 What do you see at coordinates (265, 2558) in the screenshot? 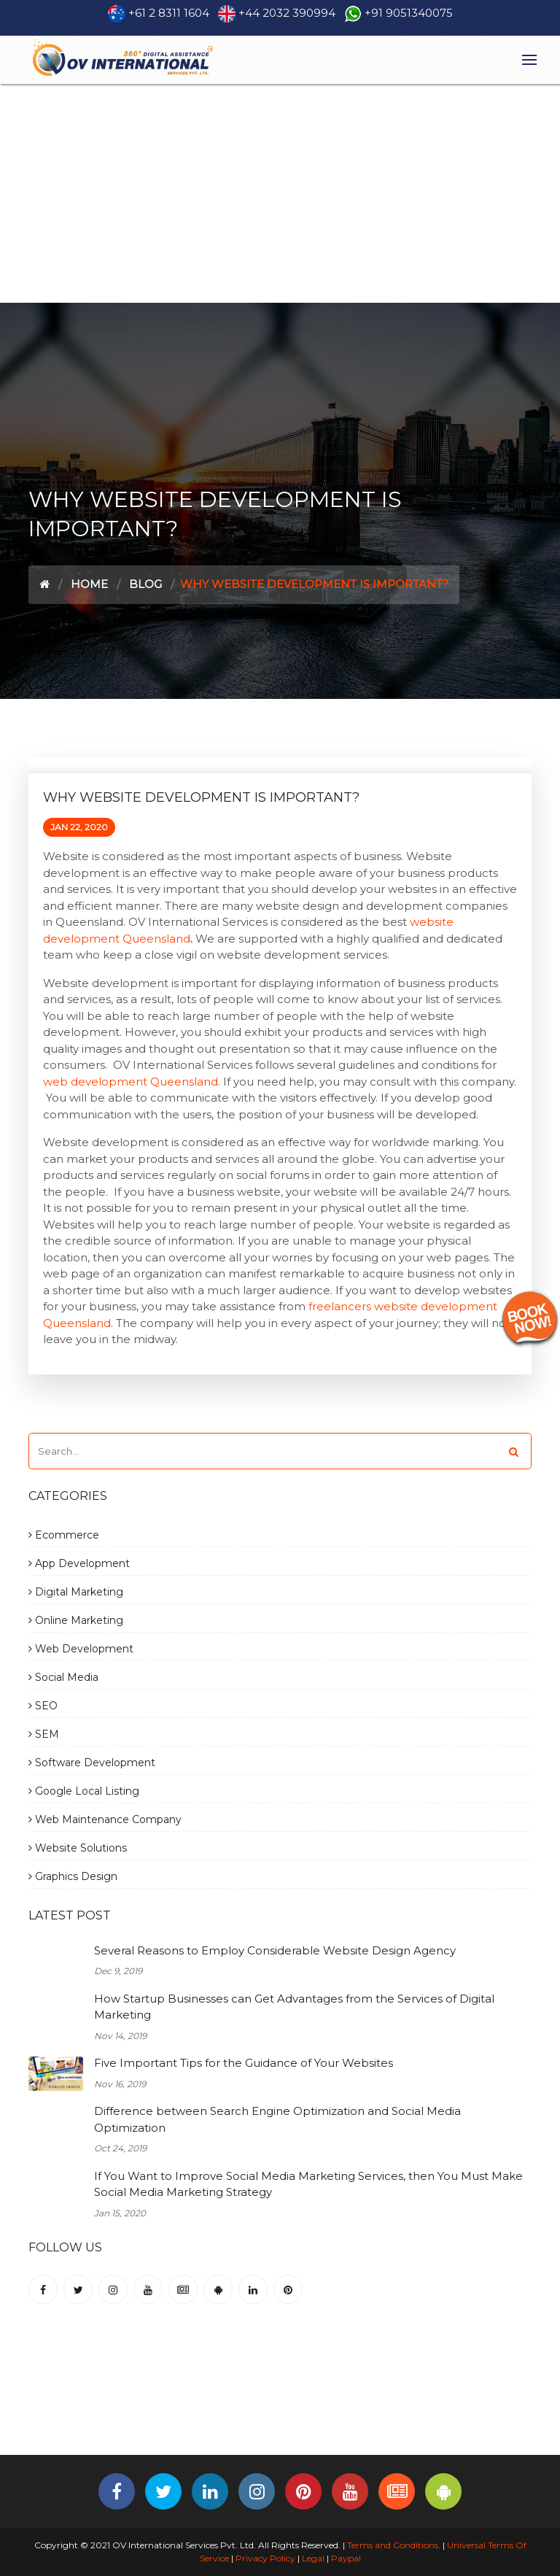
I see `Privacy Policy` at bounding box center [265, 2558].